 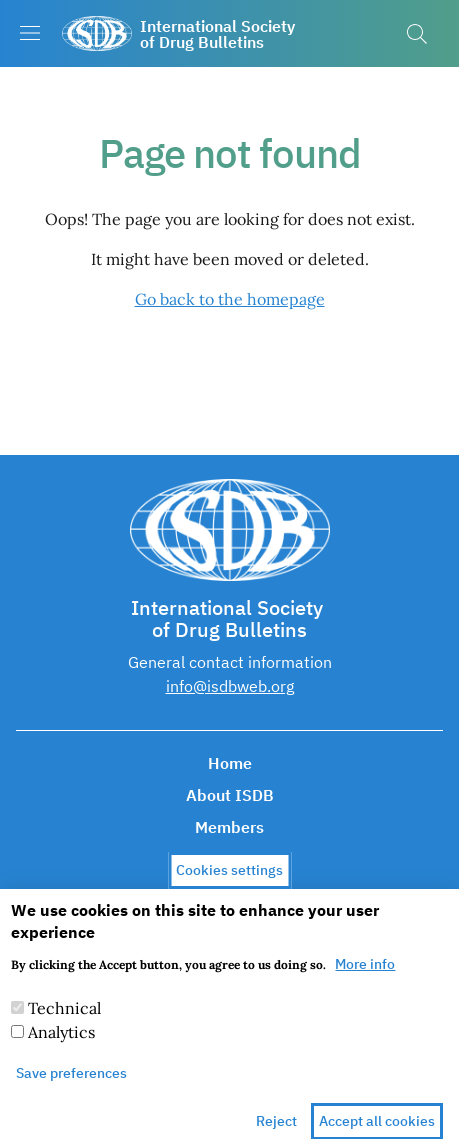 I want to click on Technical, so click(x=64, y=1022).